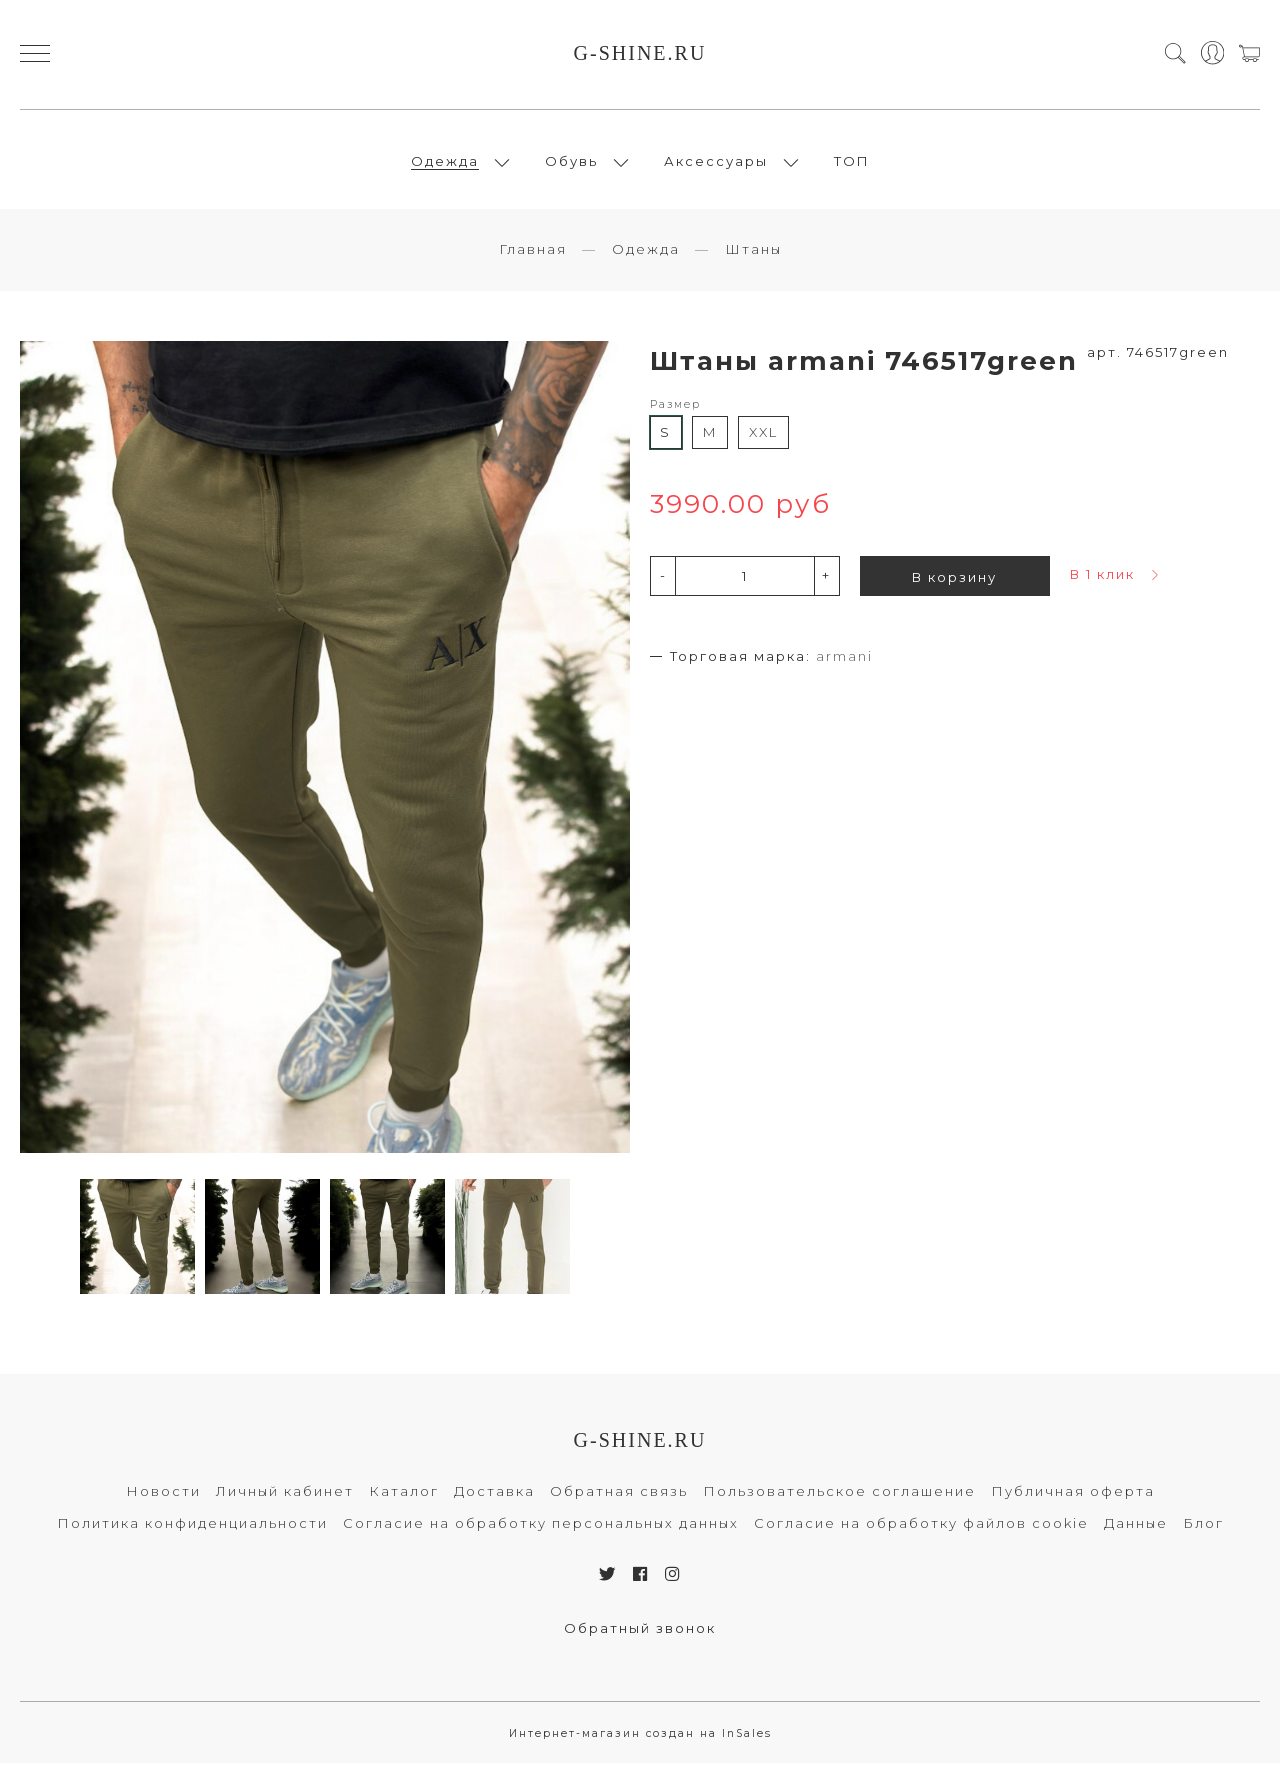  Describe the element at coordinates (163, 1497) in the screenshot. I see `Новости` at that location.